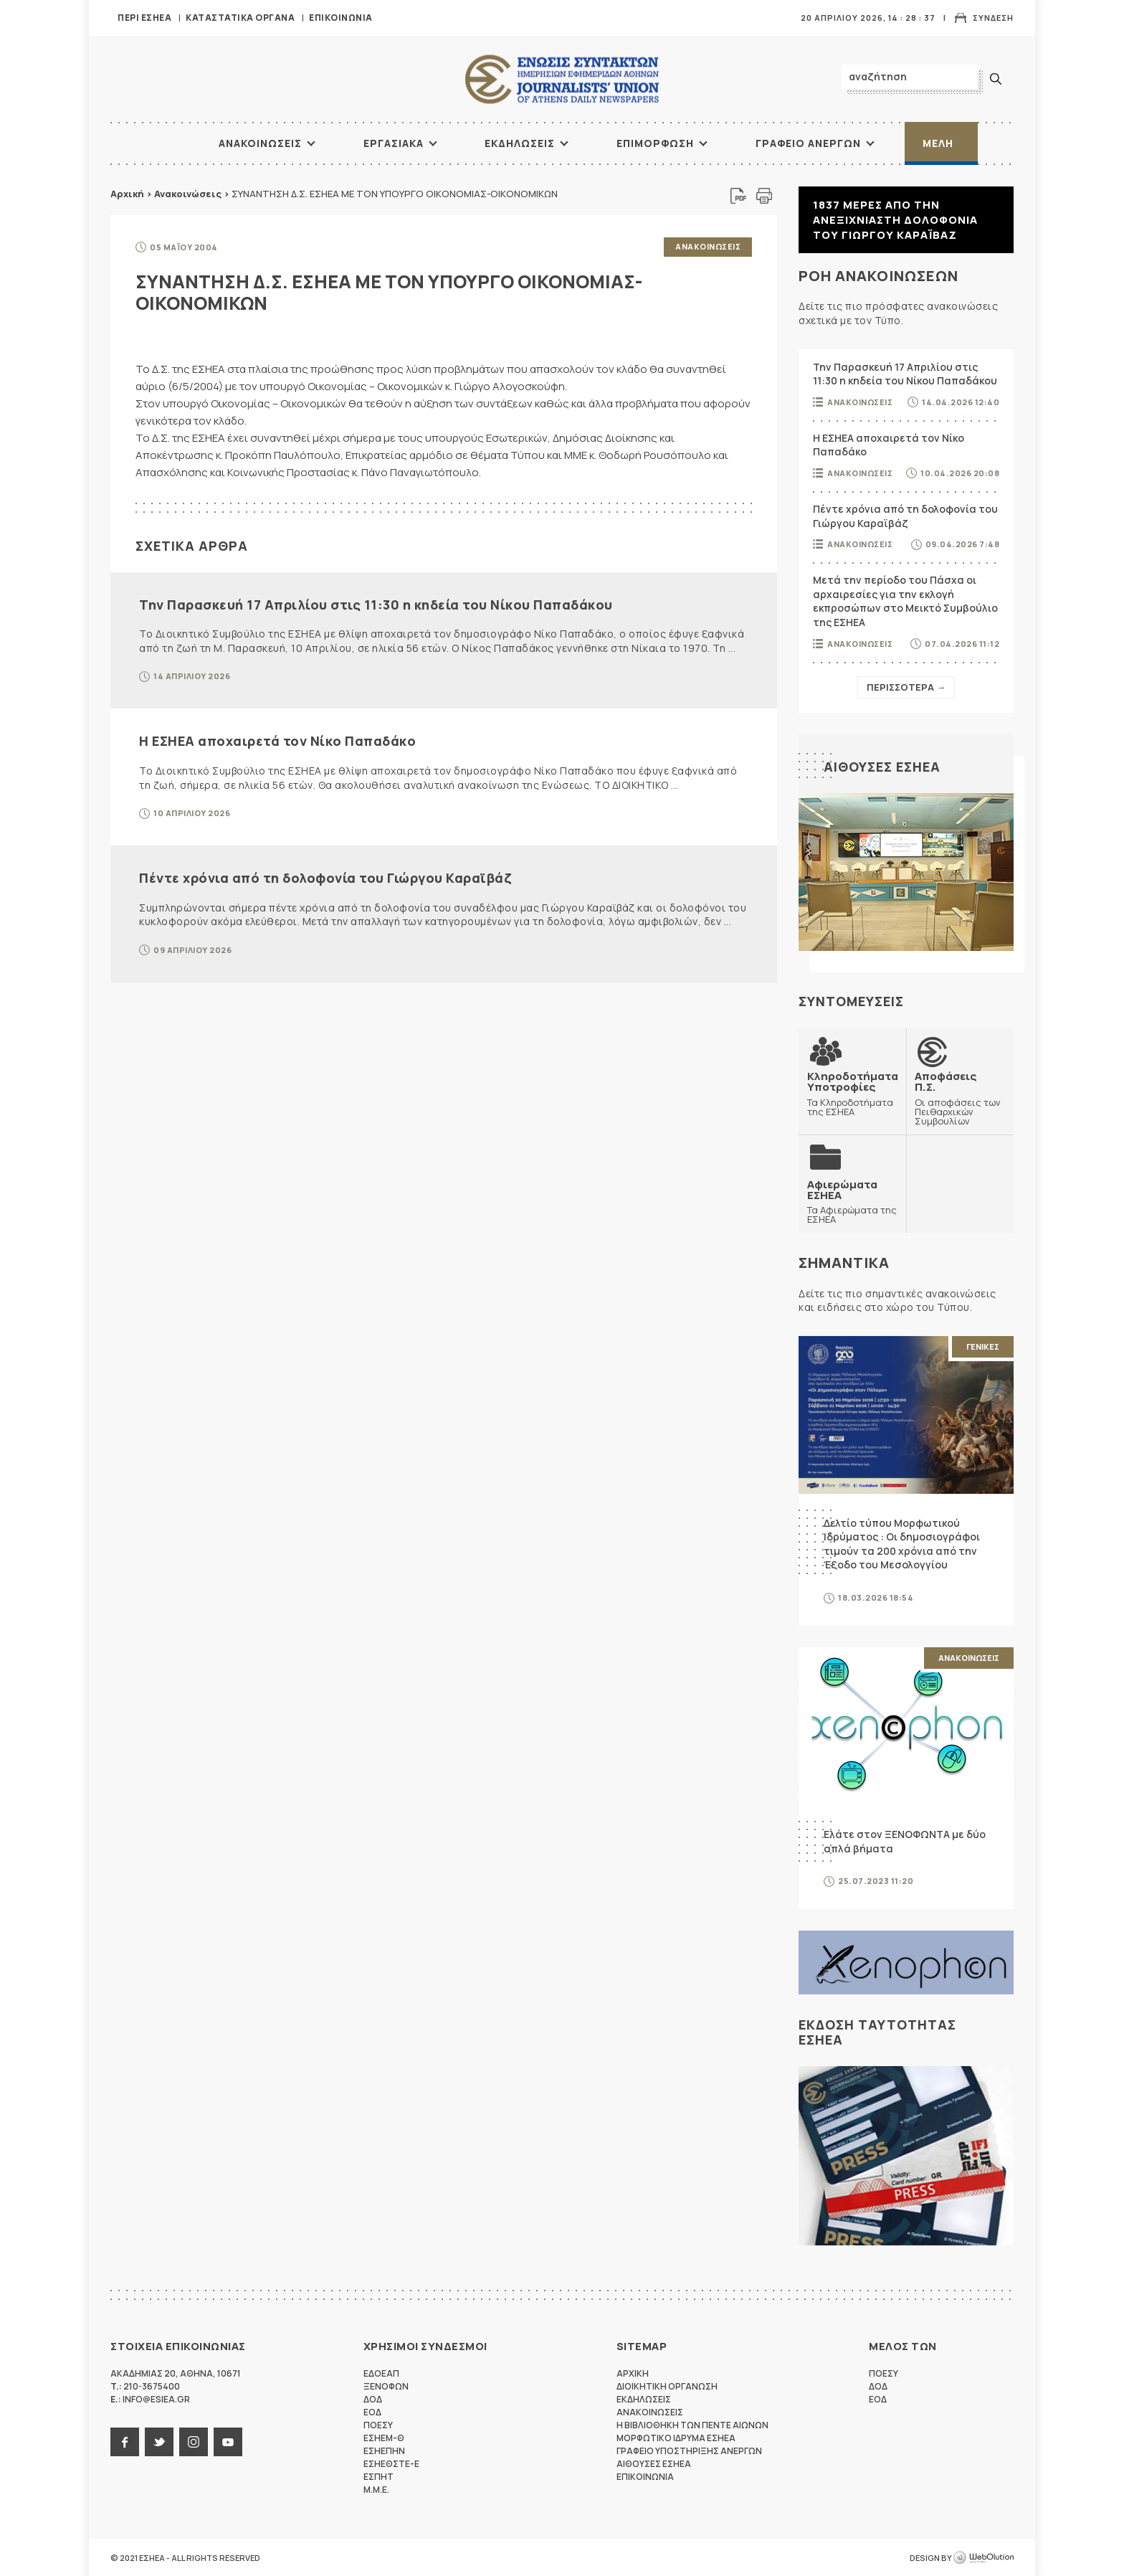 Image resolution: width=1124 pixels, height=2576 pixels. Describe the element at coordinates (381, 2373) in the screenshot. I see `ΕΔΟΕΑΠ` at that location.